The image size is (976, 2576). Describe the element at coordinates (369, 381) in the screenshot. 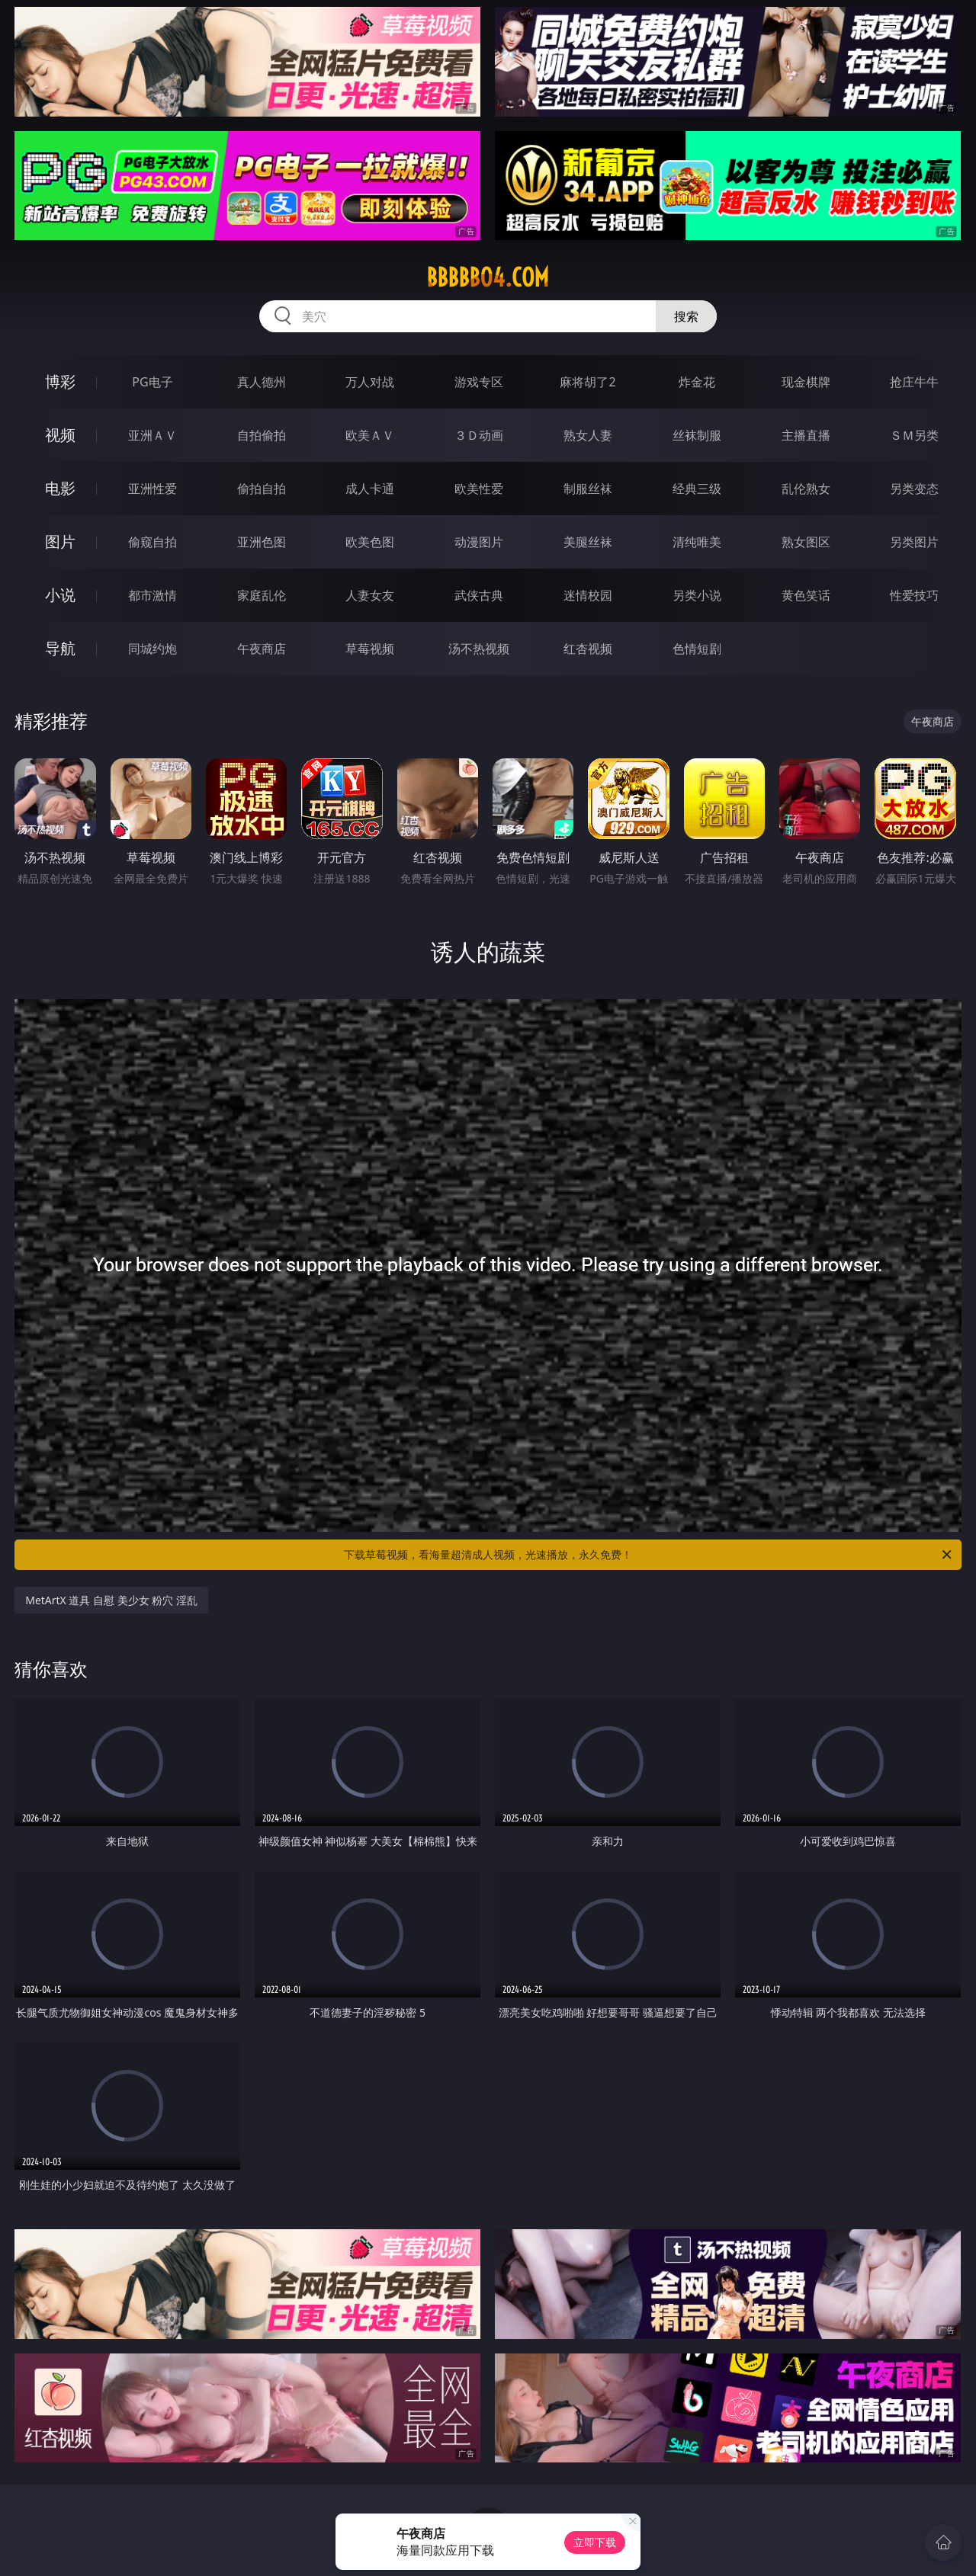

I see `万人对战` at that location.